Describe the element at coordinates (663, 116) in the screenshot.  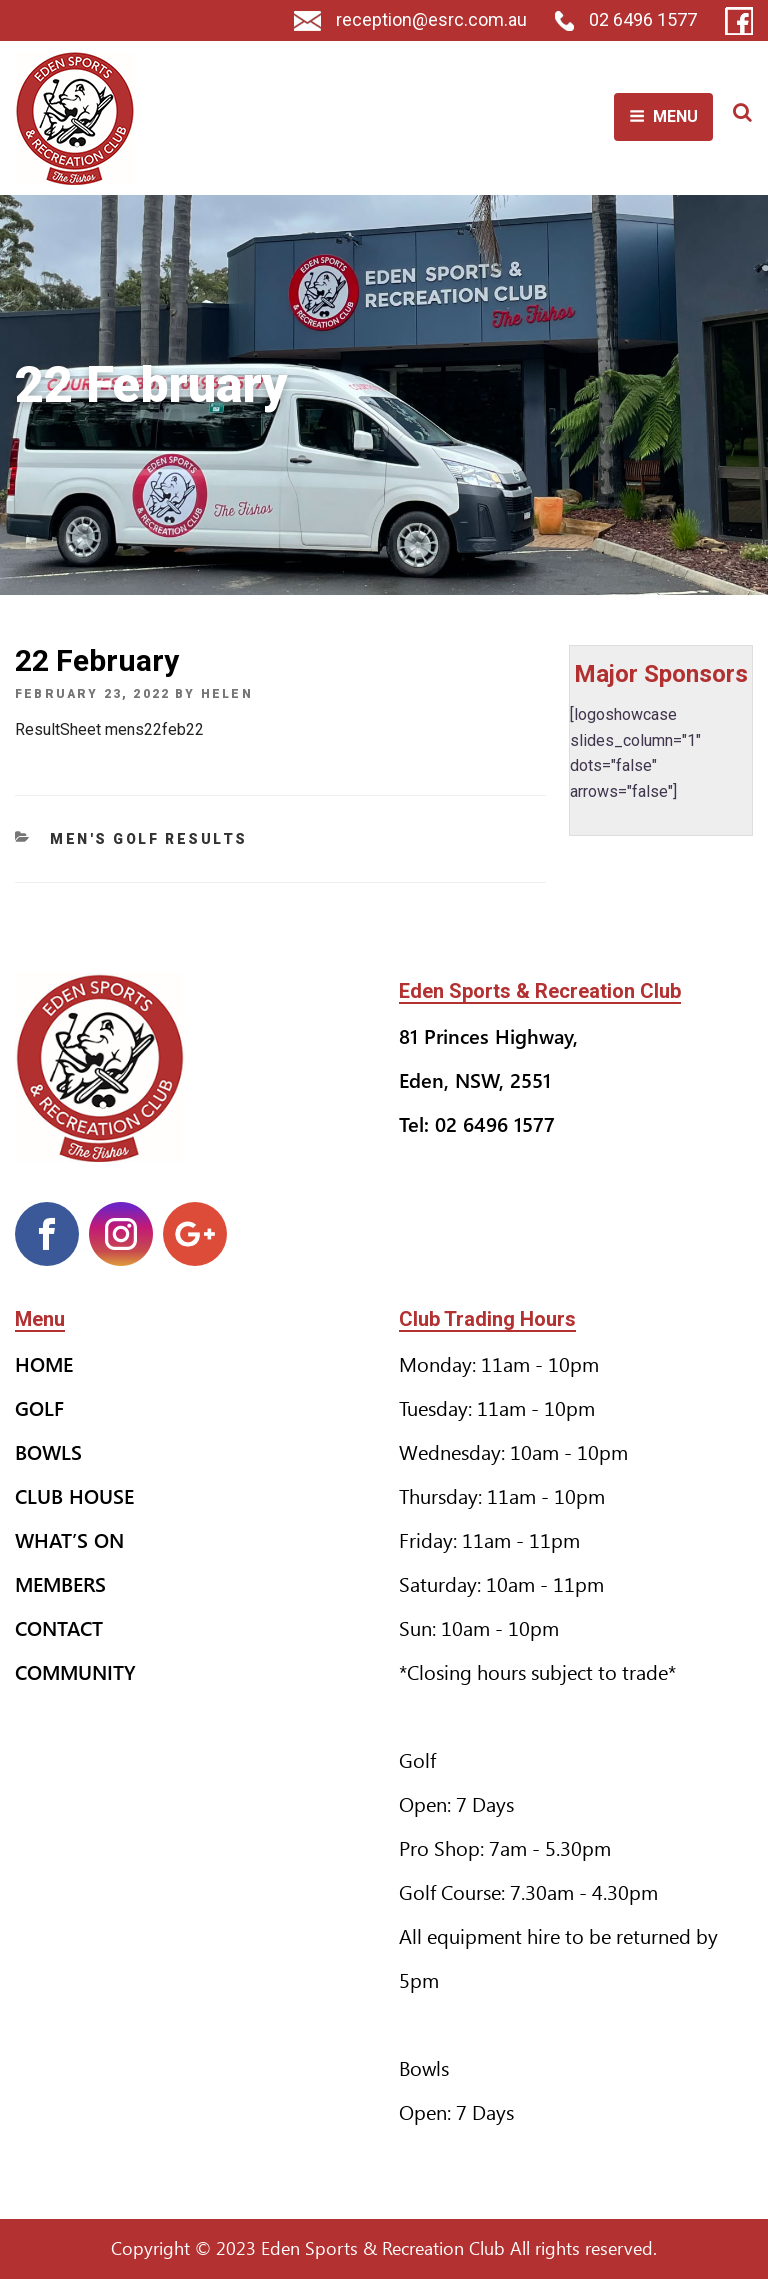
I see `Menu` at that location.